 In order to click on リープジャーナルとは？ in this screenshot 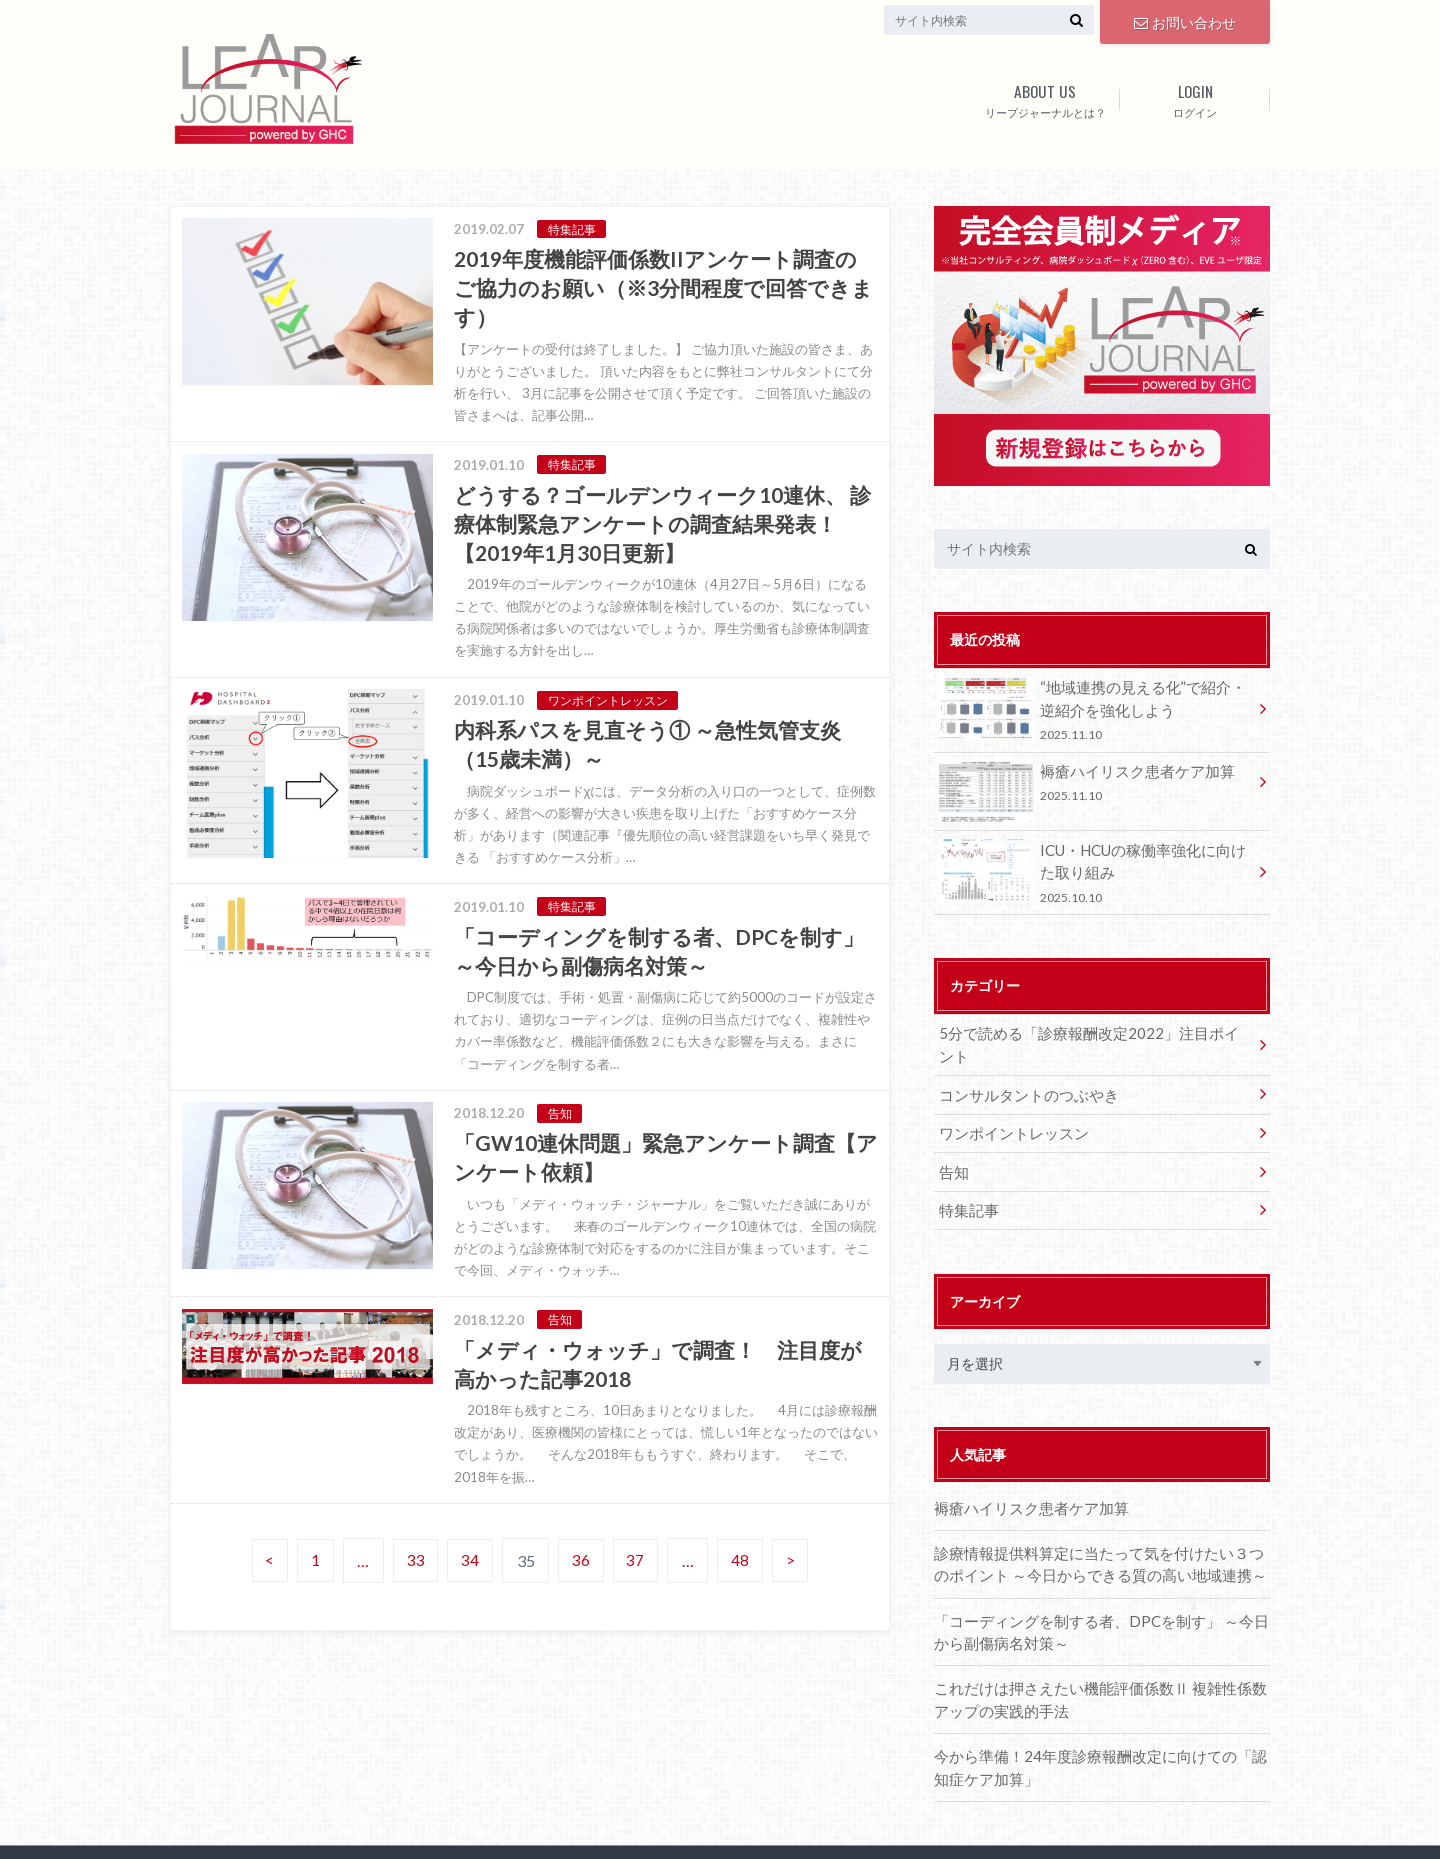, I will do `click(1045, 97)`.